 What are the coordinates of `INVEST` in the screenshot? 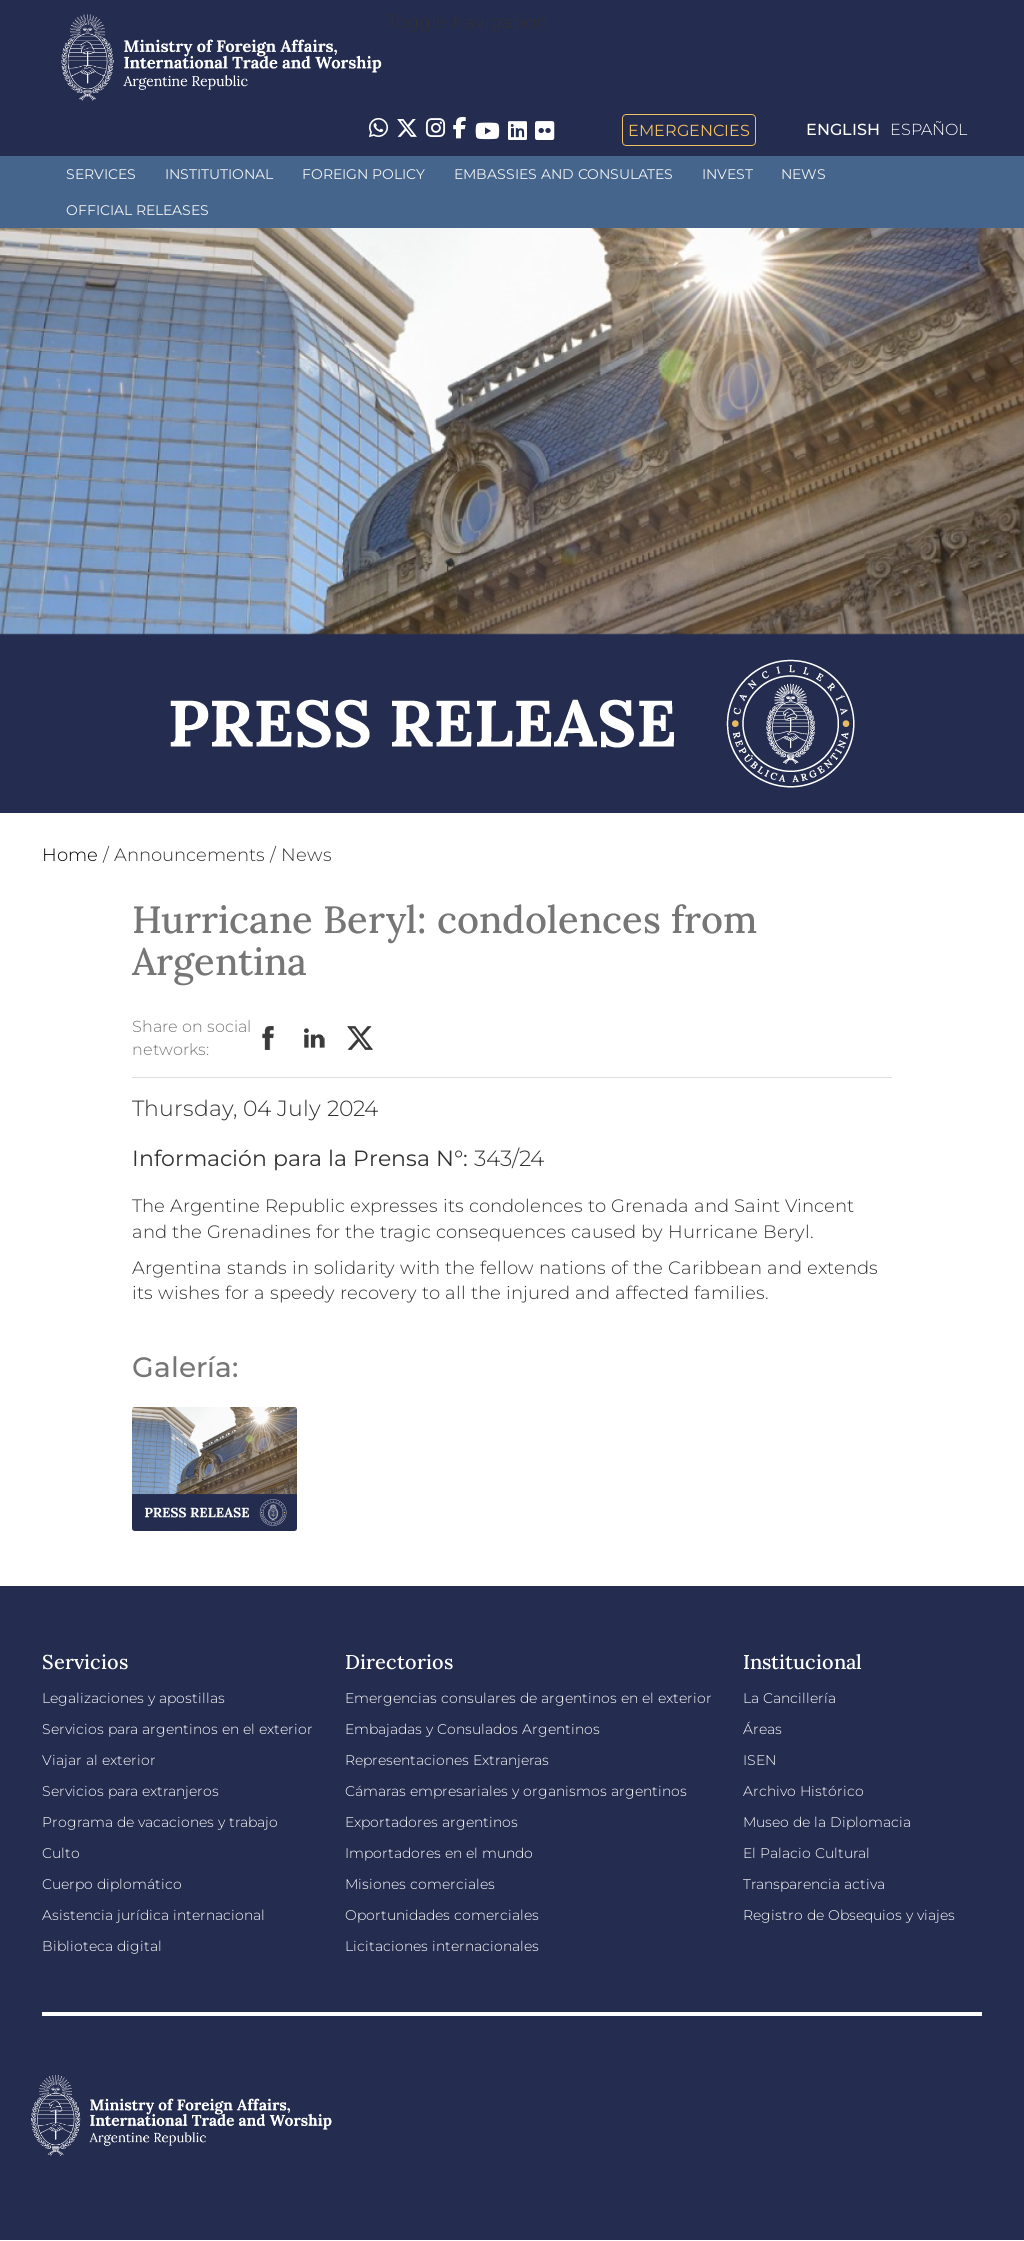 It's located at (727, 174).